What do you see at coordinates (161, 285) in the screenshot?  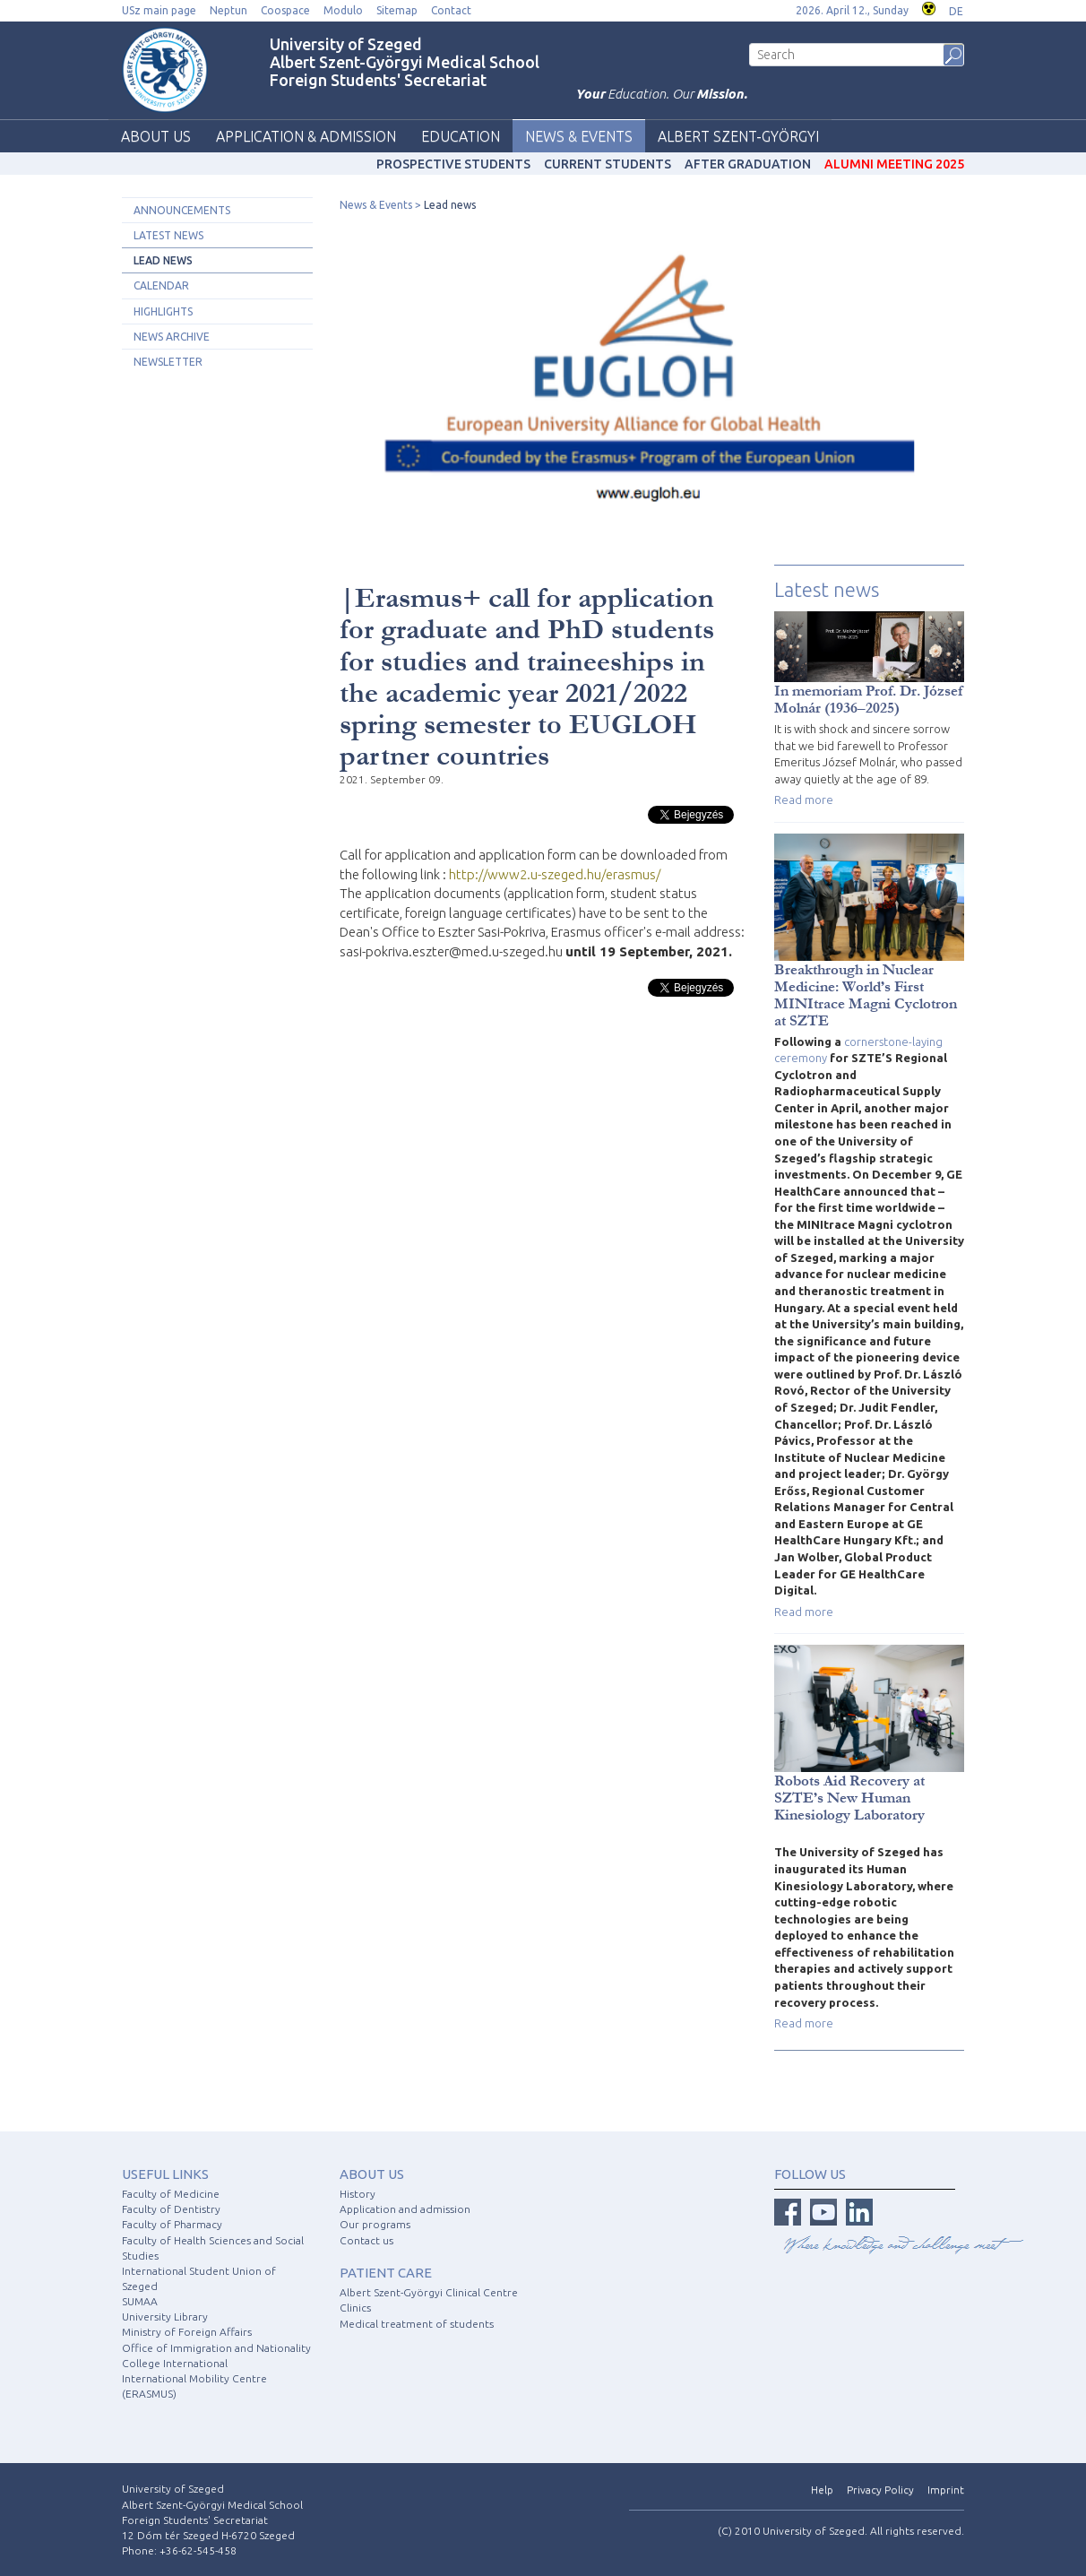 I see `Calendar` at bounding box center [161, 285].